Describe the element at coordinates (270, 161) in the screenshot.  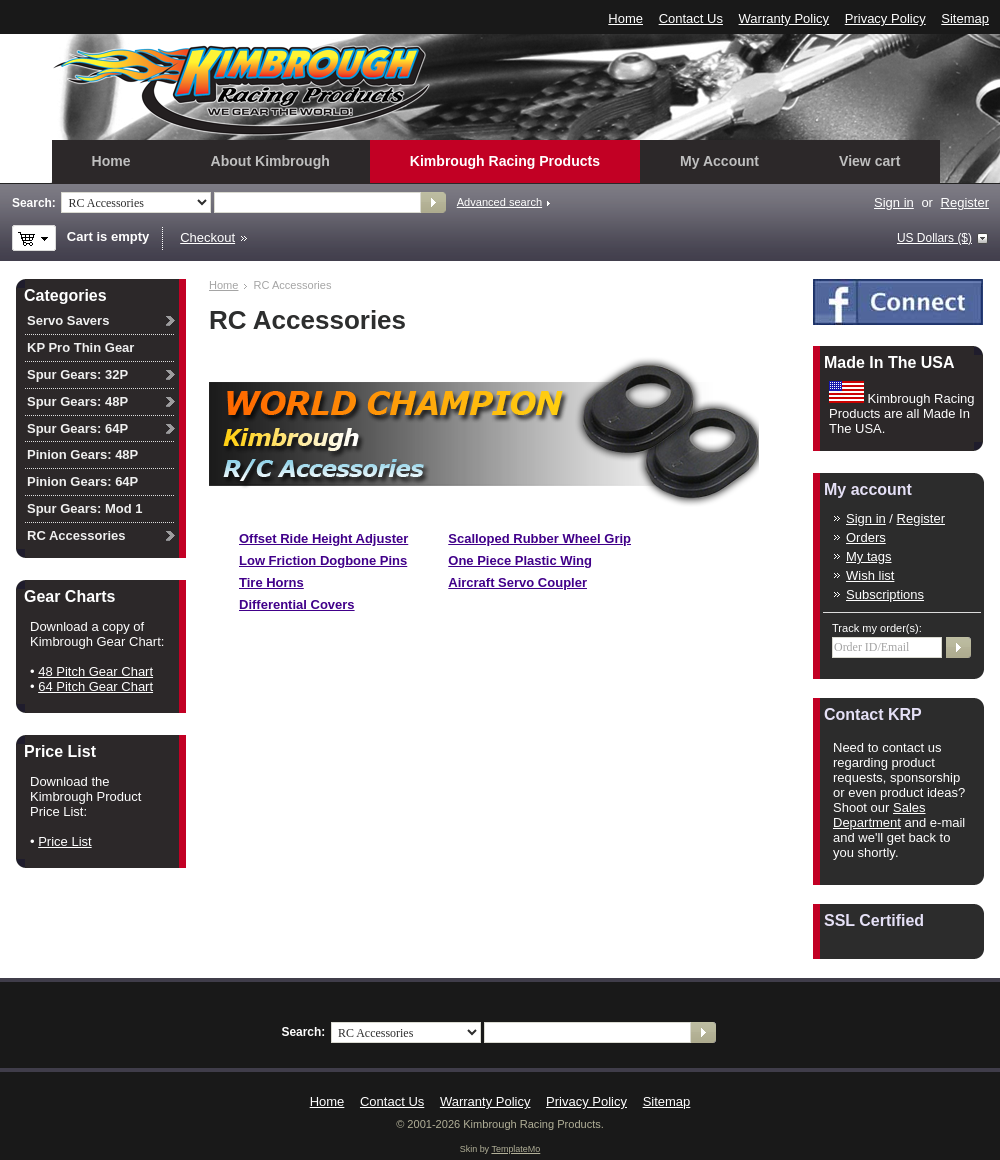
I see `About Kimbrough` at that location.